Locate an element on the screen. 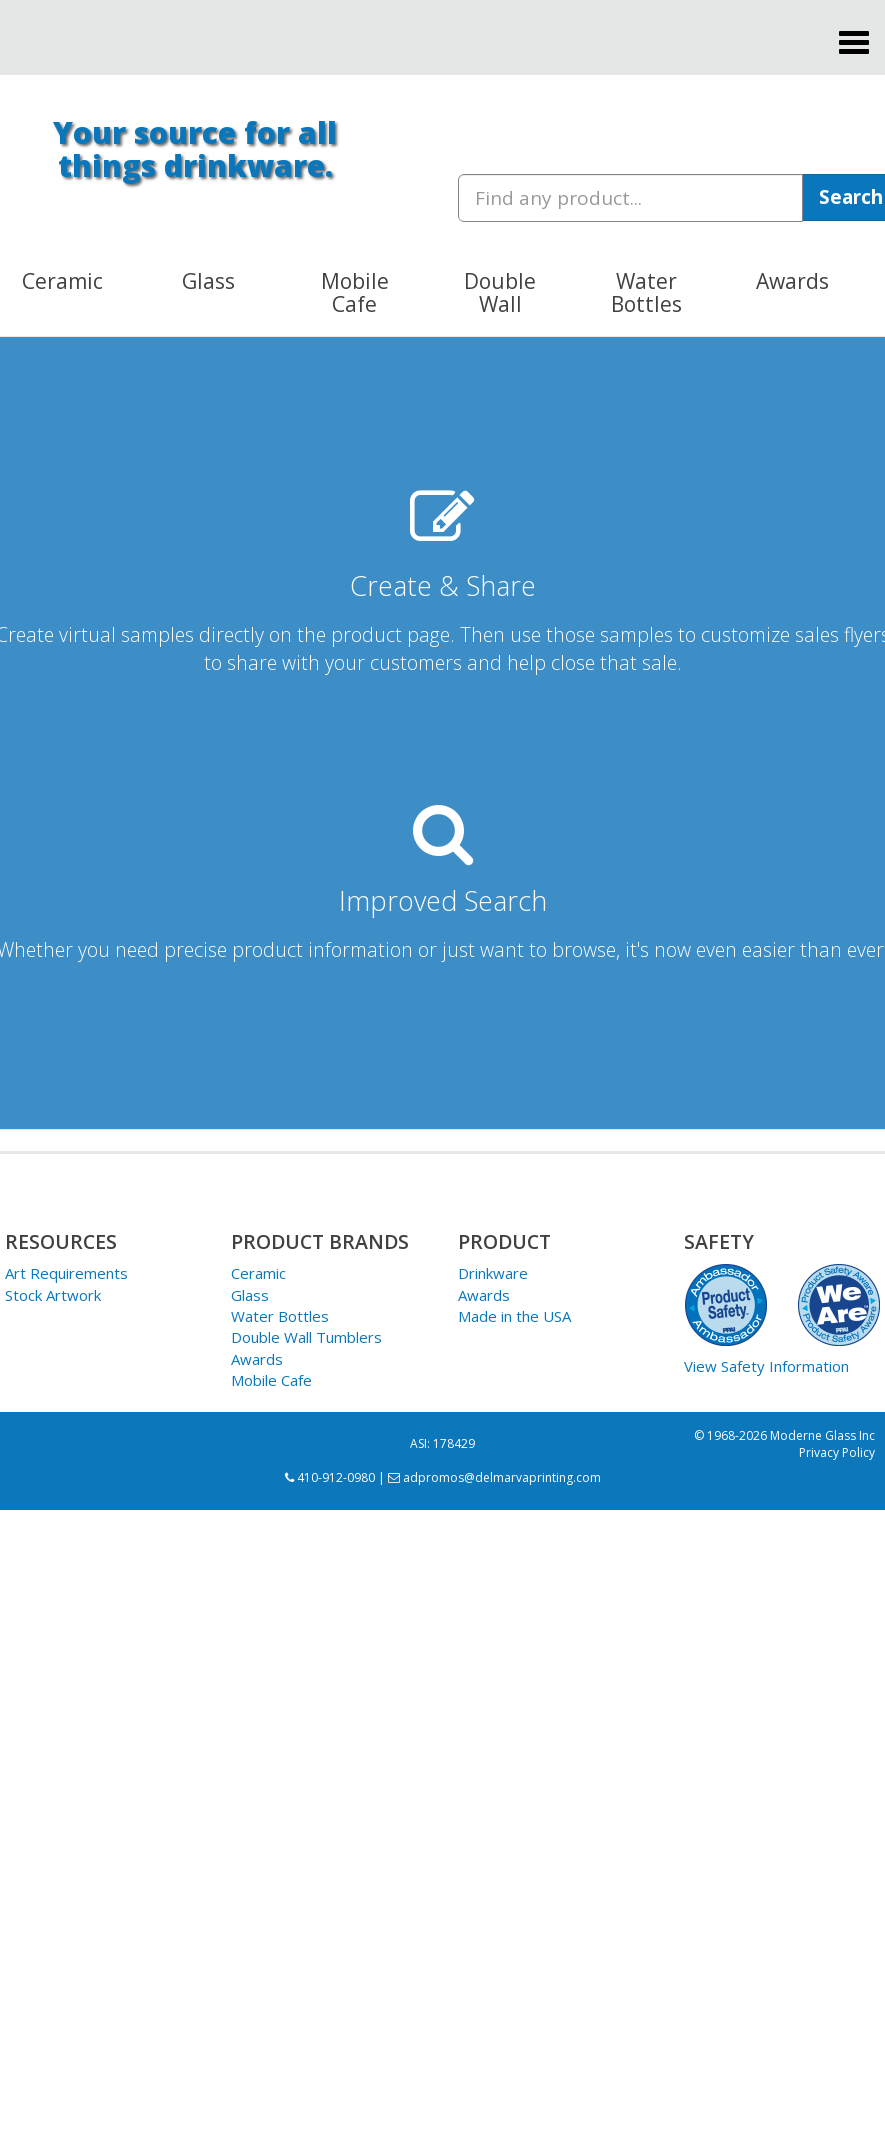 This screenshot has width=885, height=2137. Glass is located at coordinates (250, 1295).